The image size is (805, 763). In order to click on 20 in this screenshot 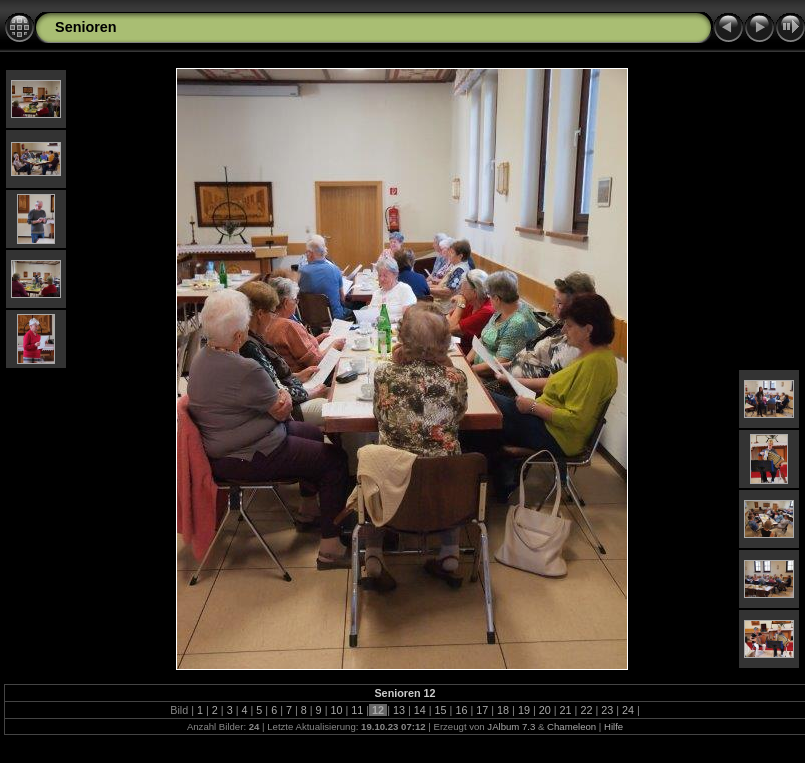, I will do `click(545, 710)`.